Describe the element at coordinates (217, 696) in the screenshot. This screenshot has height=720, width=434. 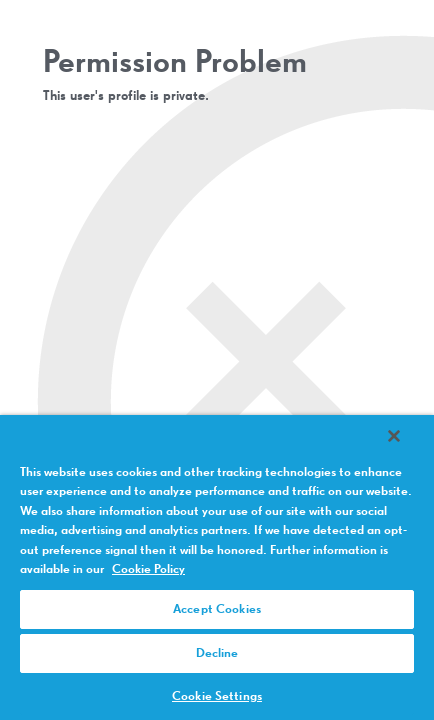
I see `Cookie Settings` at that location.